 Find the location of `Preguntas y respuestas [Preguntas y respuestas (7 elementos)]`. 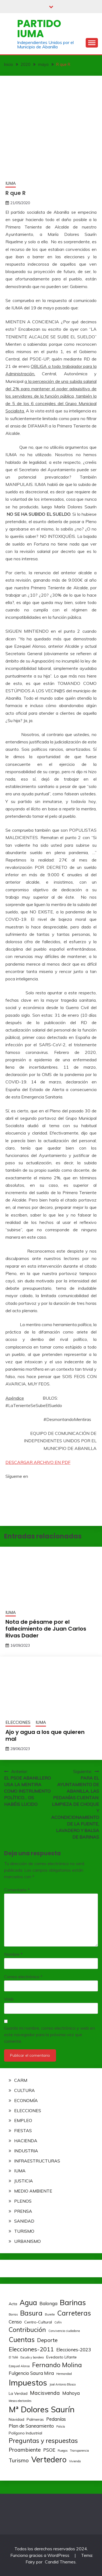

Preguntas y respuestas [Preguntas y respuestas (7 elementos)] is located at coordinates (43, 2441).